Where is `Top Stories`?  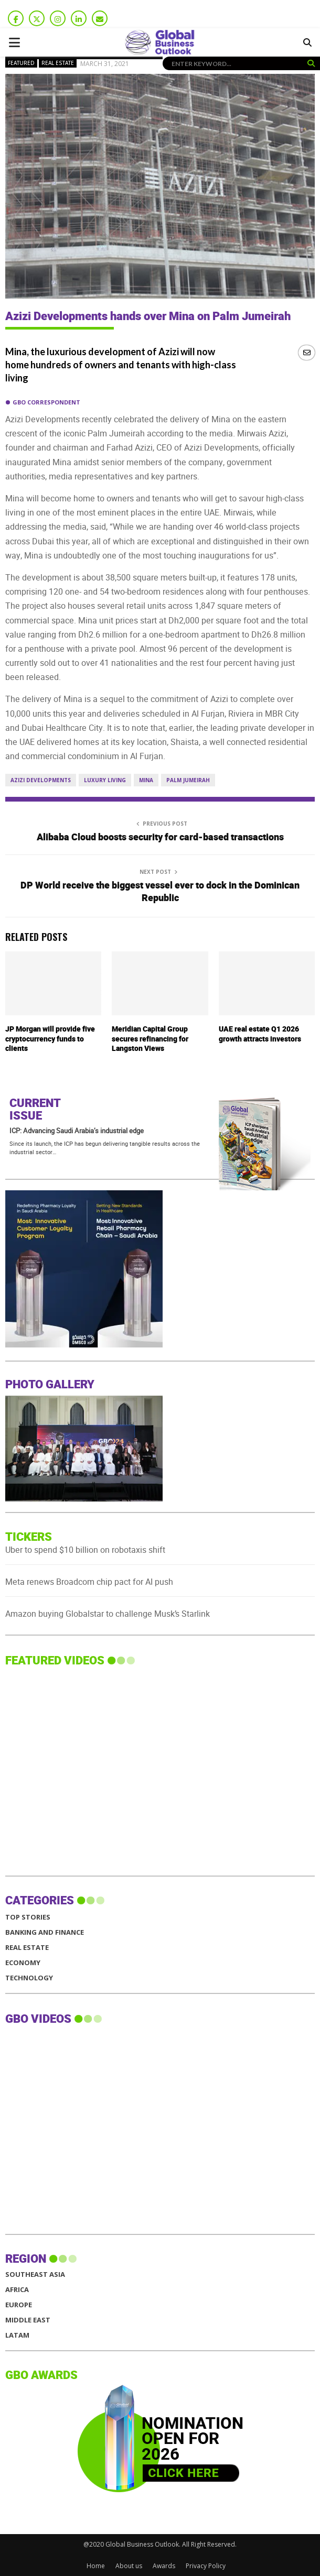 Top Stories is located at coordinates (27, 1917).